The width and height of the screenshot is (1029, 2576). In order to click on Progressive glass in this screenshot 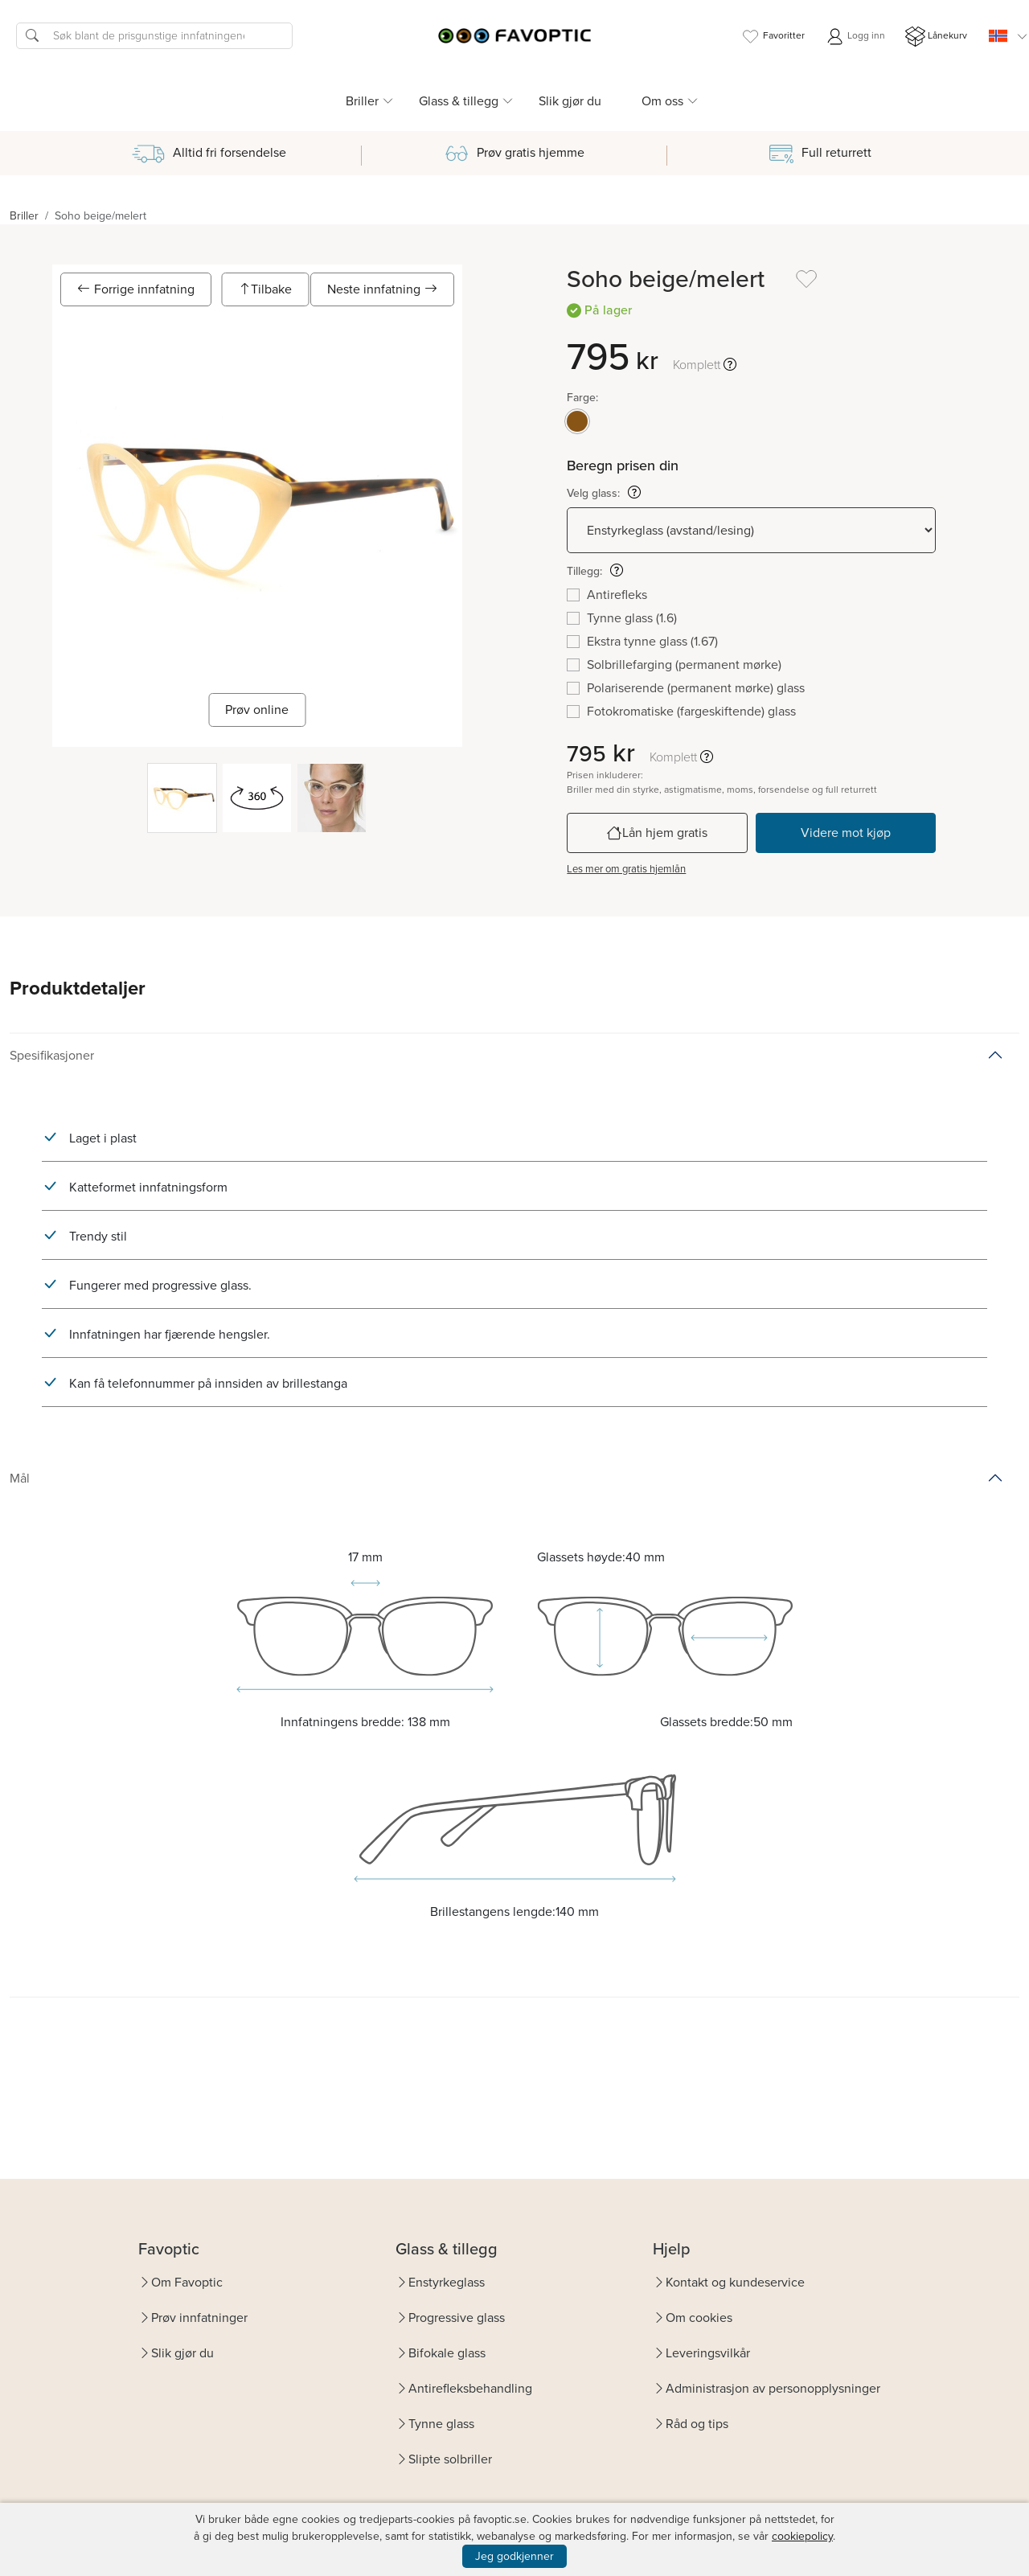, I will do `click(456, 2317)`.